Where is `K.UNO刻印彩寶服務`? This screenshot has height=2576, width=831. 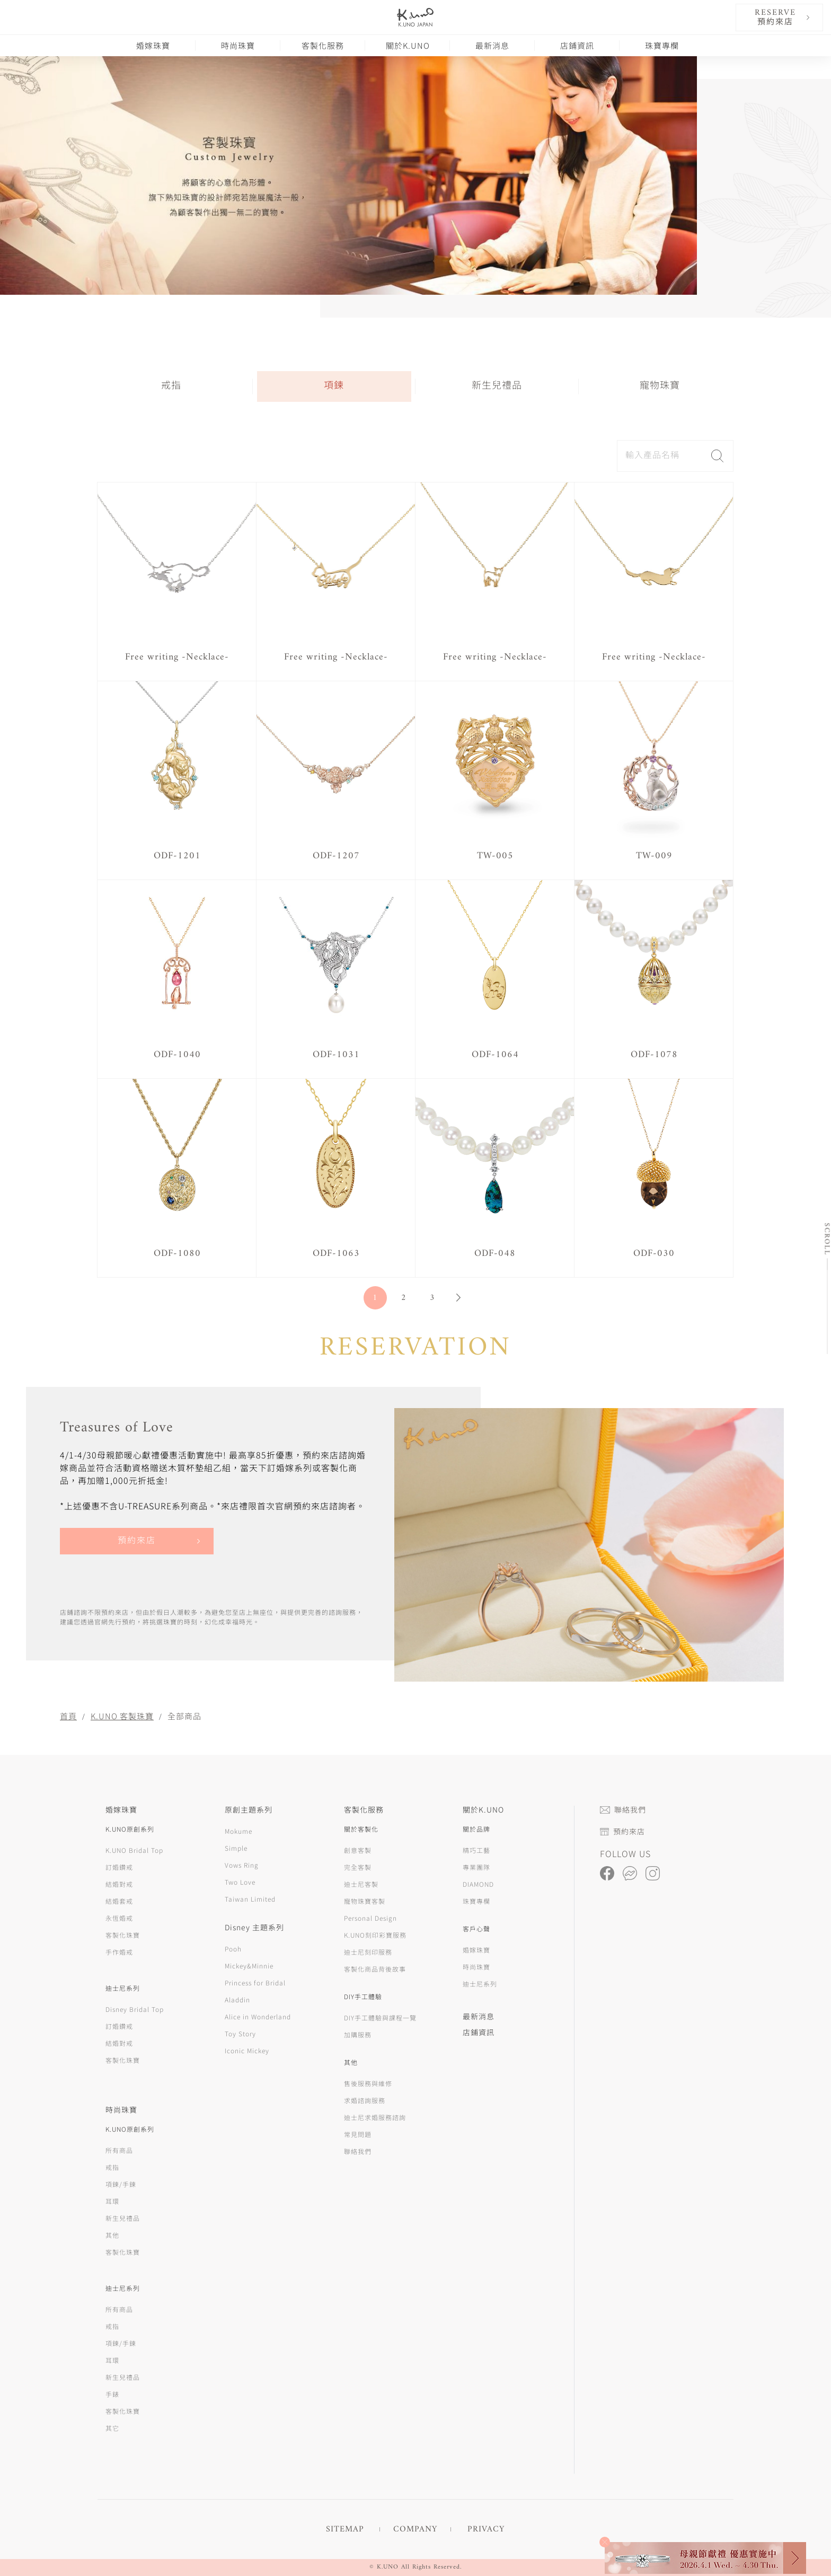 K.UNO刻印彩寶服務 is located at coordinates (375, 1934).